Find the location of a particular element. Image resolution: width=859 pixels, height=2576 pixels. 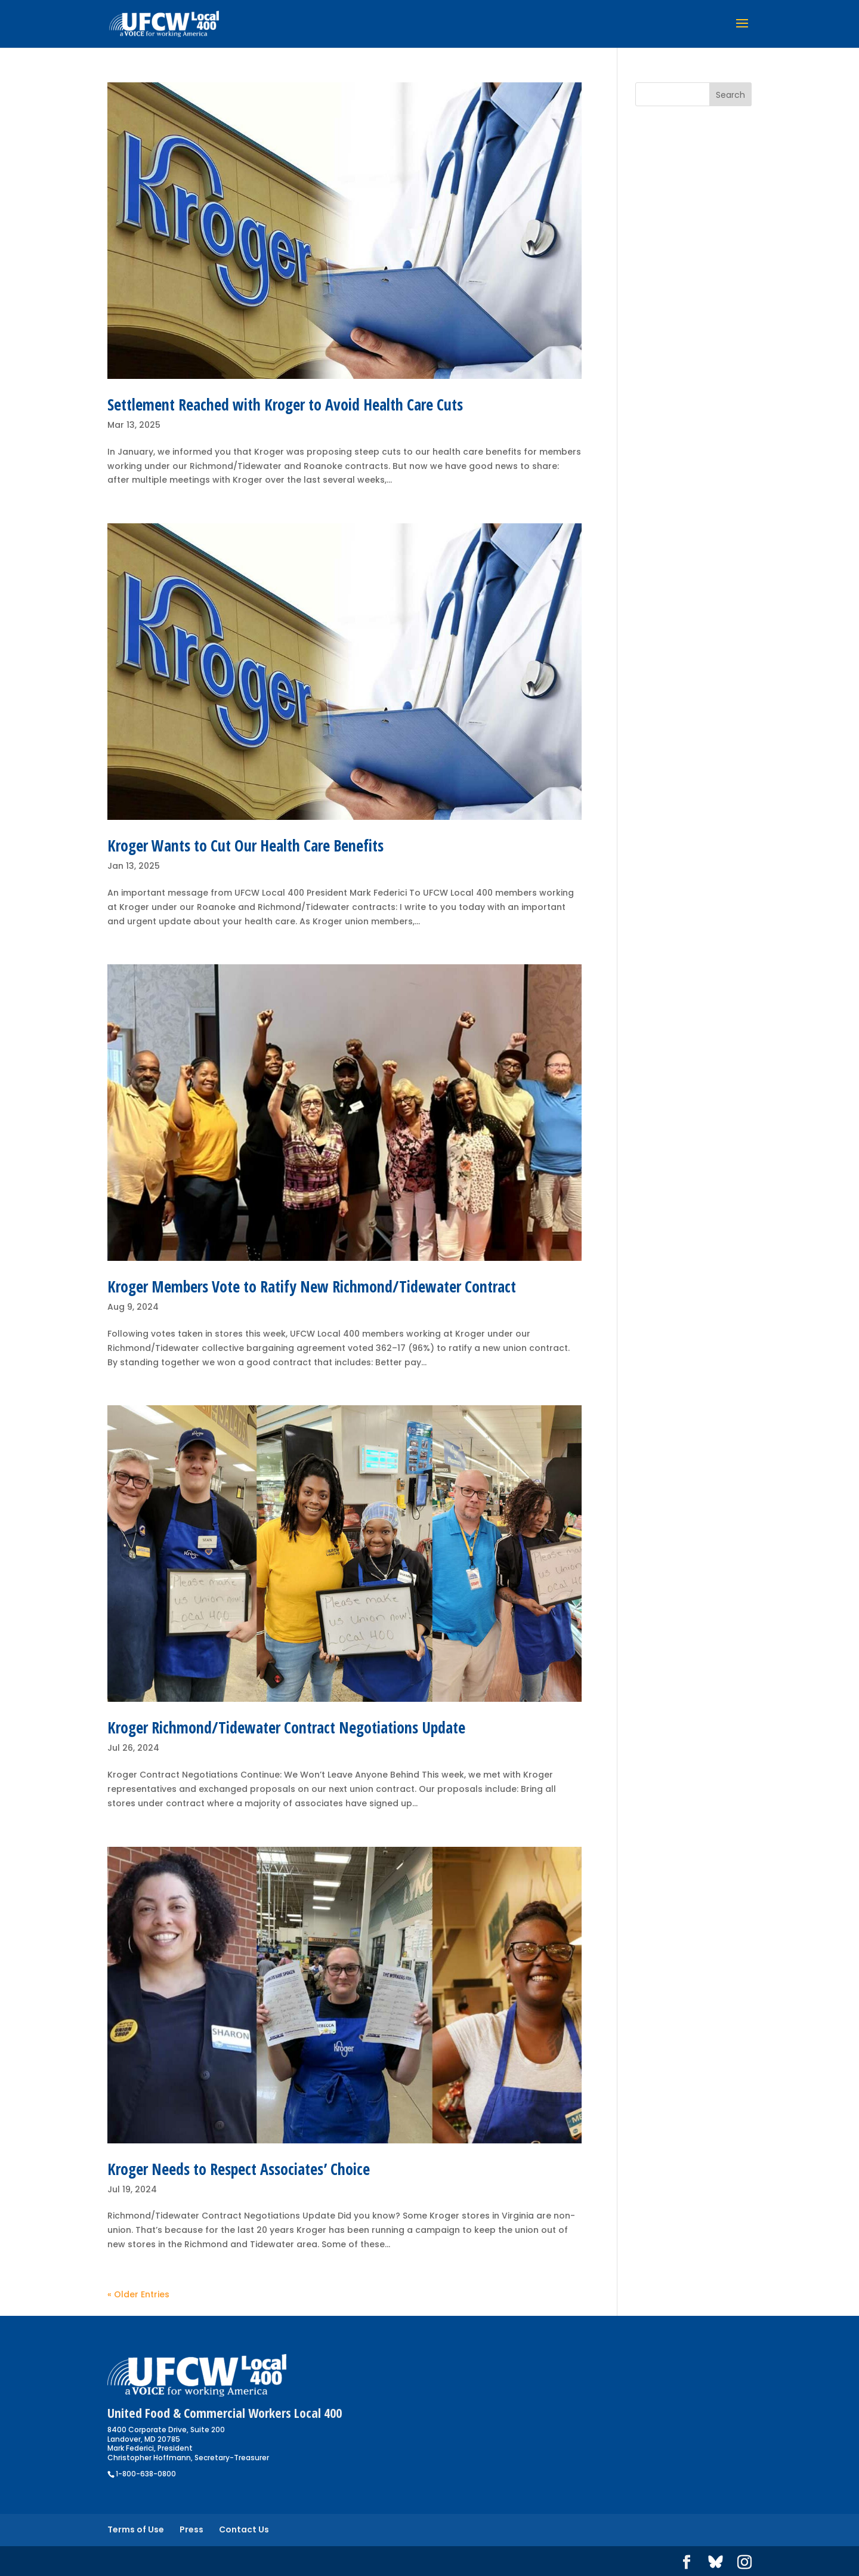

Kroger Members Vote to Ratify New Richmond/Tidewater Contract is located at coordinates (311, 1286).